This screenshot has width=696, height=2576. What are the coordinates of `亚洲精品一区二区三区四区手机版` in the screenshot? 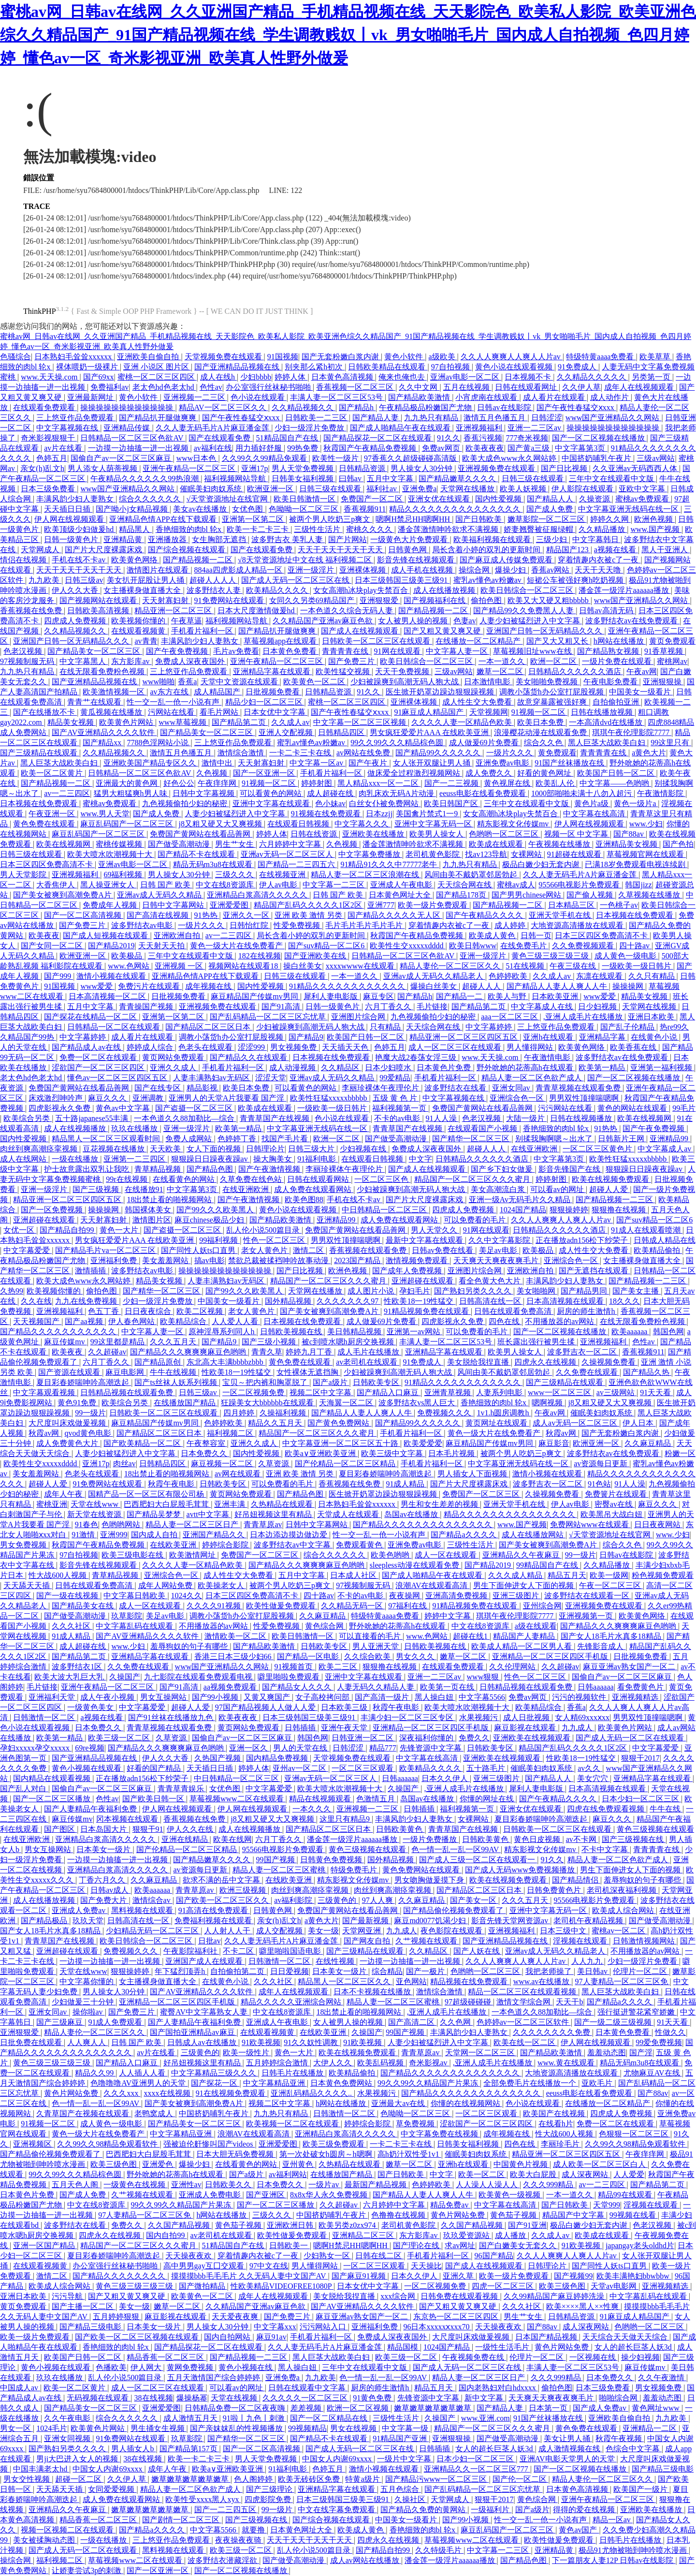 It's located at (551, 1656).